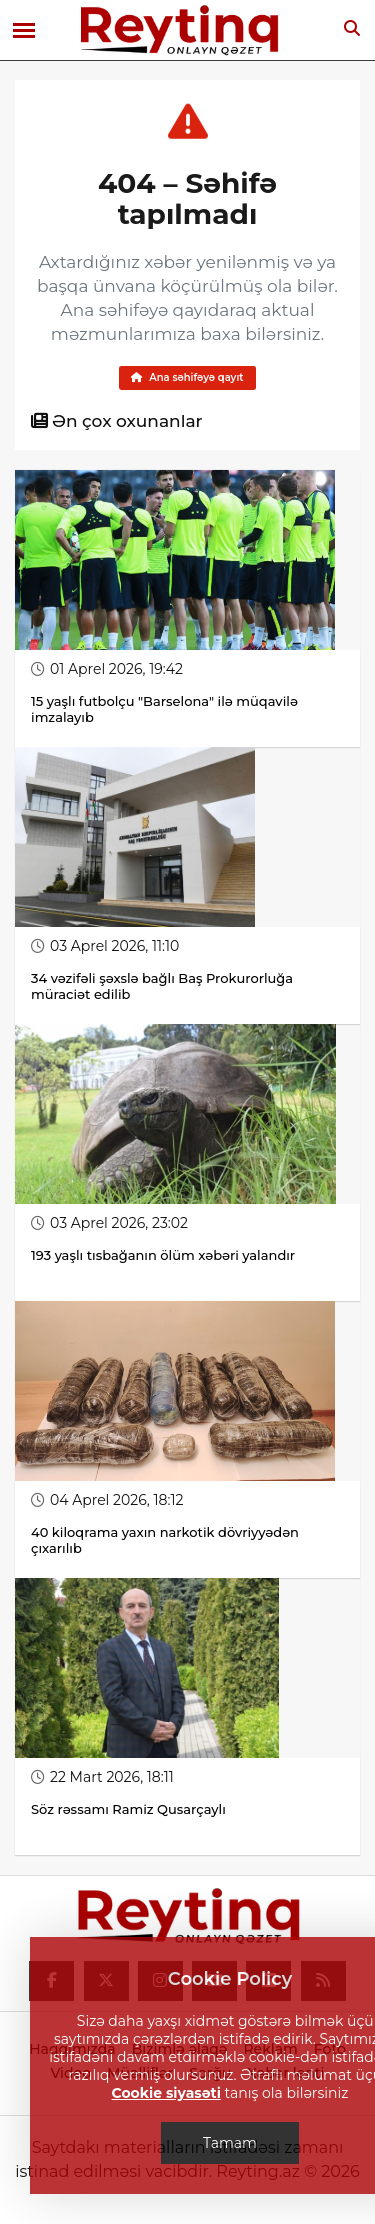 The width and height of the screenshot is (375, 2224). Describe the element at coordinates (163, 1255) in the screenshot. I see `193 yaşlı tısbağanın ölüm xəbəri yalandır` at that location.